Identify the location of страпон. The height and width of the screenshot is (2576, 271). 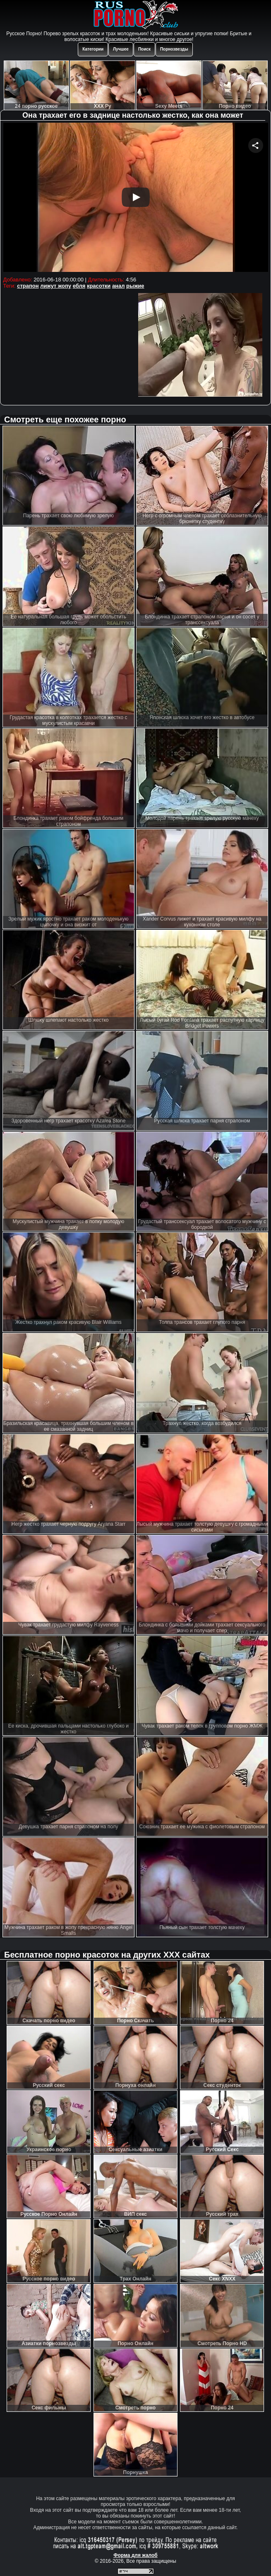
(27, 286).